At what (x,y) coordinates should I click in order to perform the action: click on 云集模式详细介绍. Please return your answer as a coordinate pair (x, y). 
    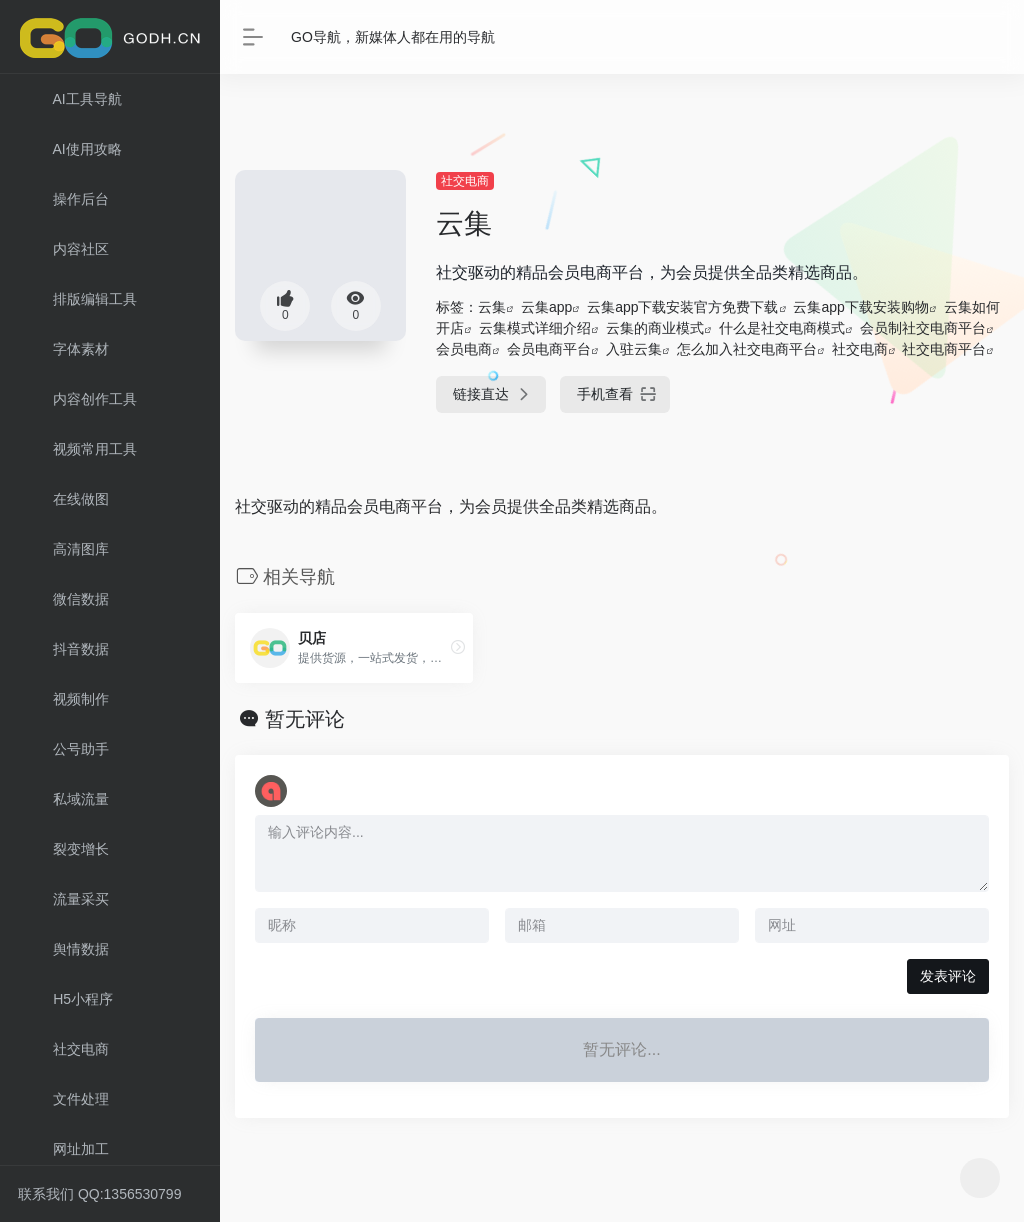
    Looking at the image, I should click on (535, 328).